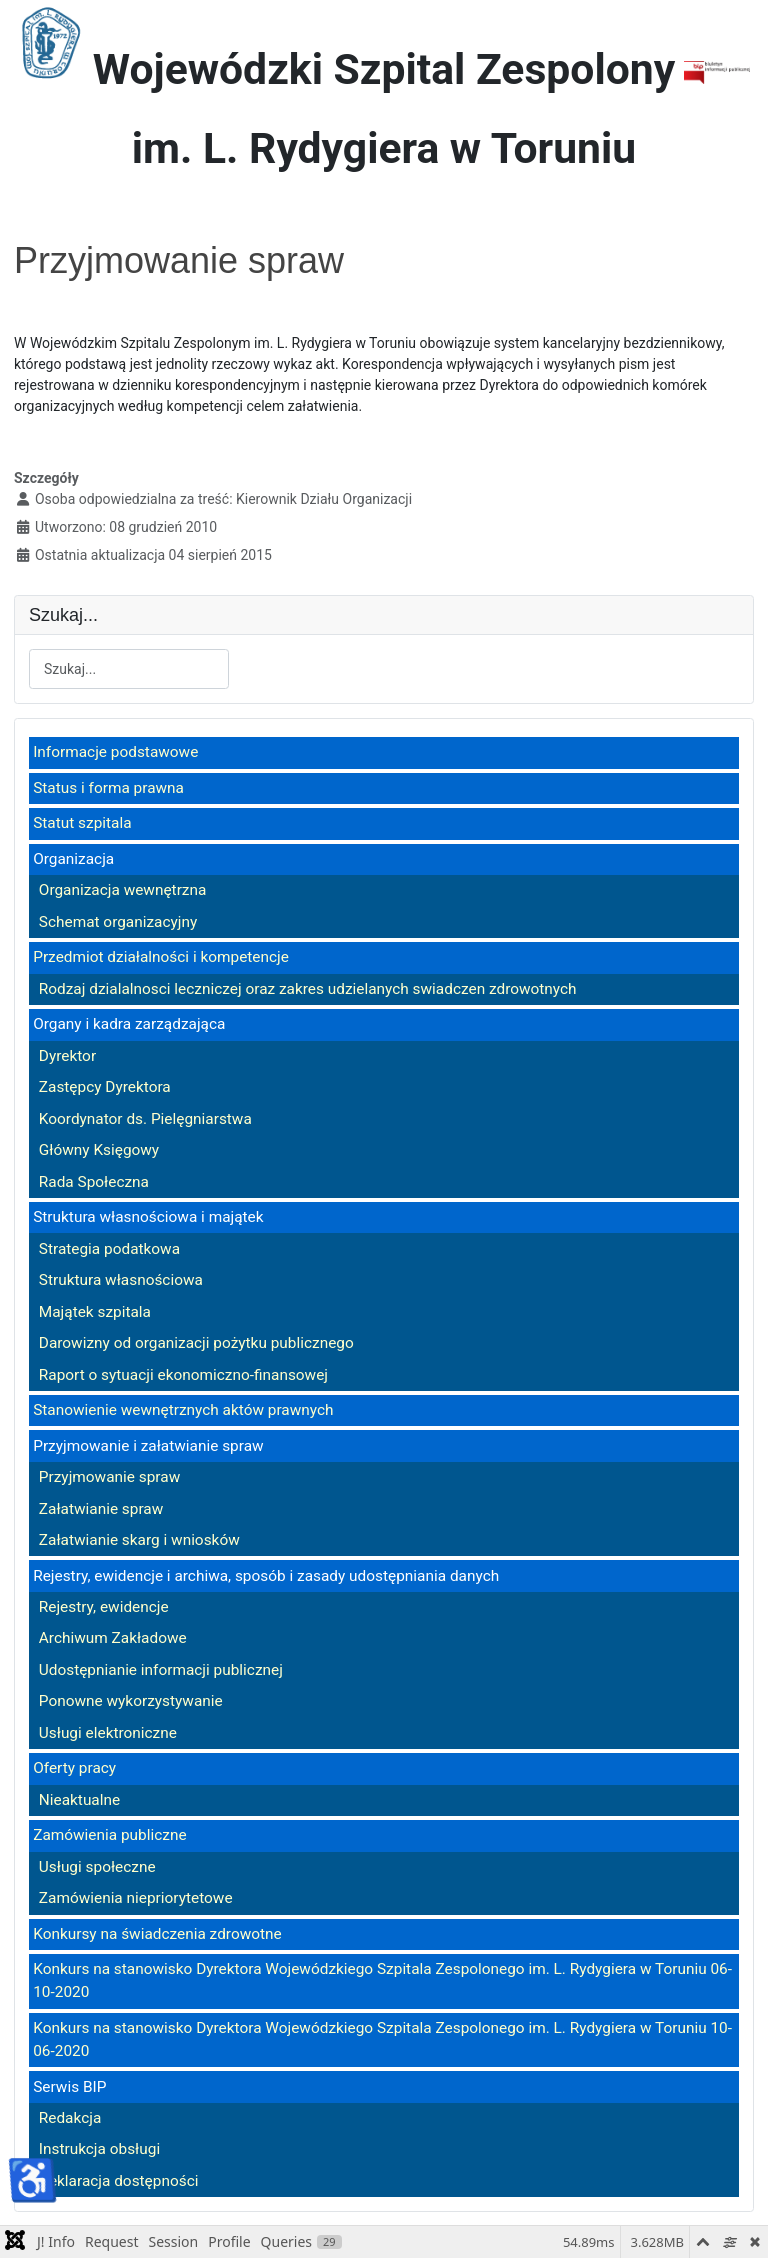 This screenshot has height=2258, width=768. I want to click on Konkurs na stanowisko Dyrektora Wojewódzkiego Szpitala Zespolonego im. L. Rydygiera w Toruniu 06-10-2020, so click(382, 1980).